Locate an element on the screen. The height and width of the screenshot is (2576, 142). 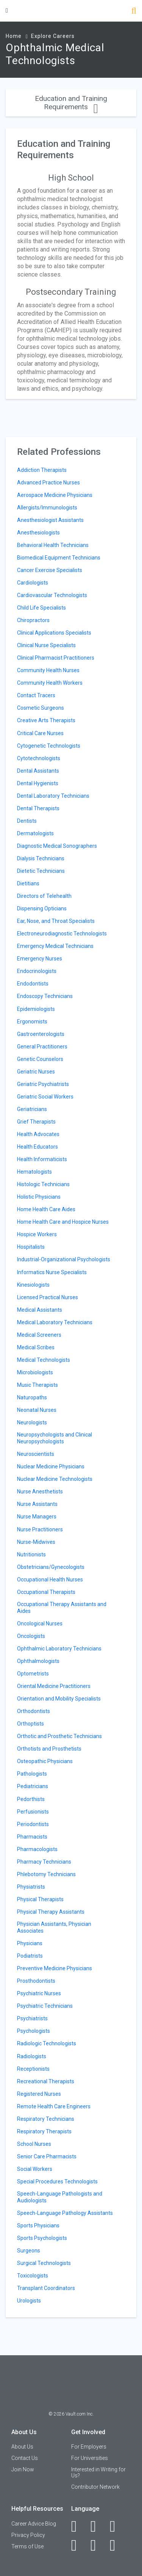
Aerospace Medicine Physicians is located at coordinates (54, 495).